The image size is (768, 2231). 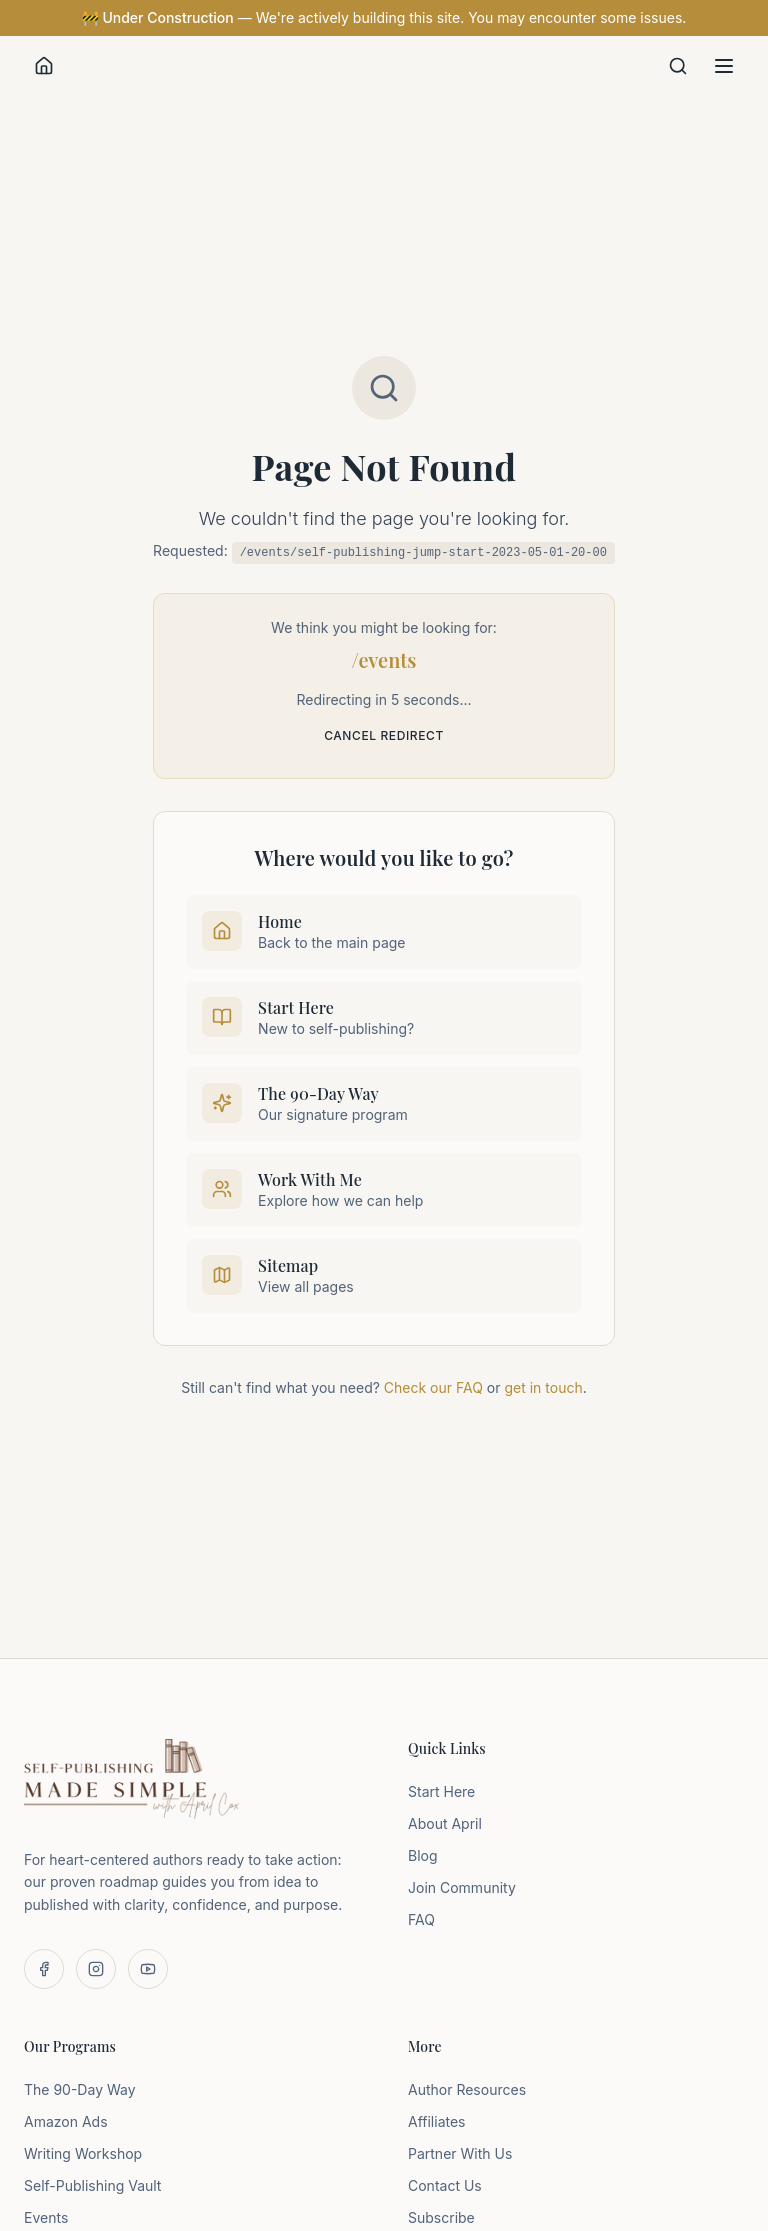 What do you see at coordinates (445, 2185) in the screenshot?
I see `Contact Us` at bounding box center [445, 2185].